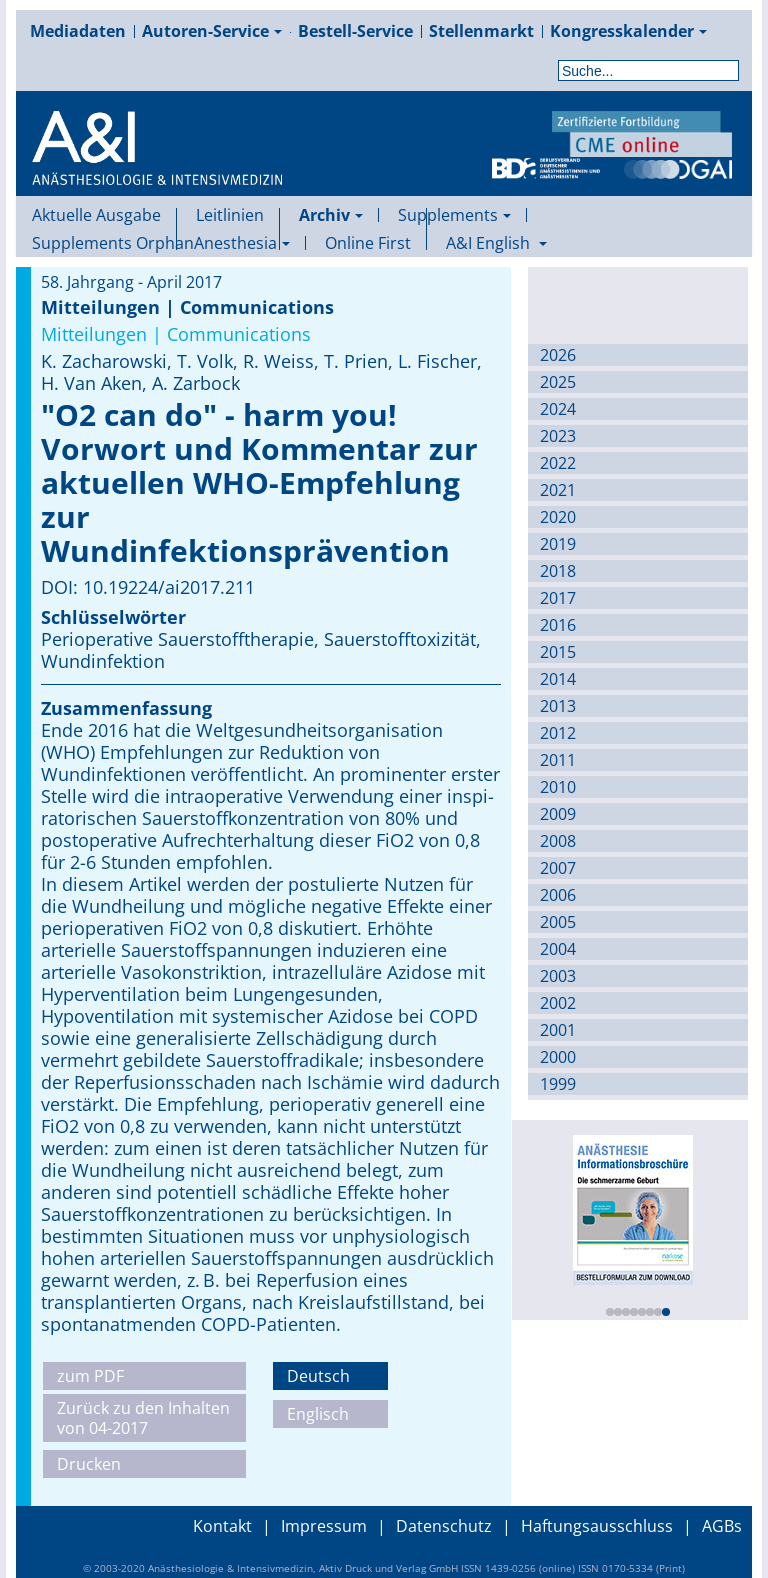 The width and height of the screenshot is (768, 1578). What do you see at coordinates (558, 1030) in the screenshot?
I see `2001` at bounding box center [558, 1030].